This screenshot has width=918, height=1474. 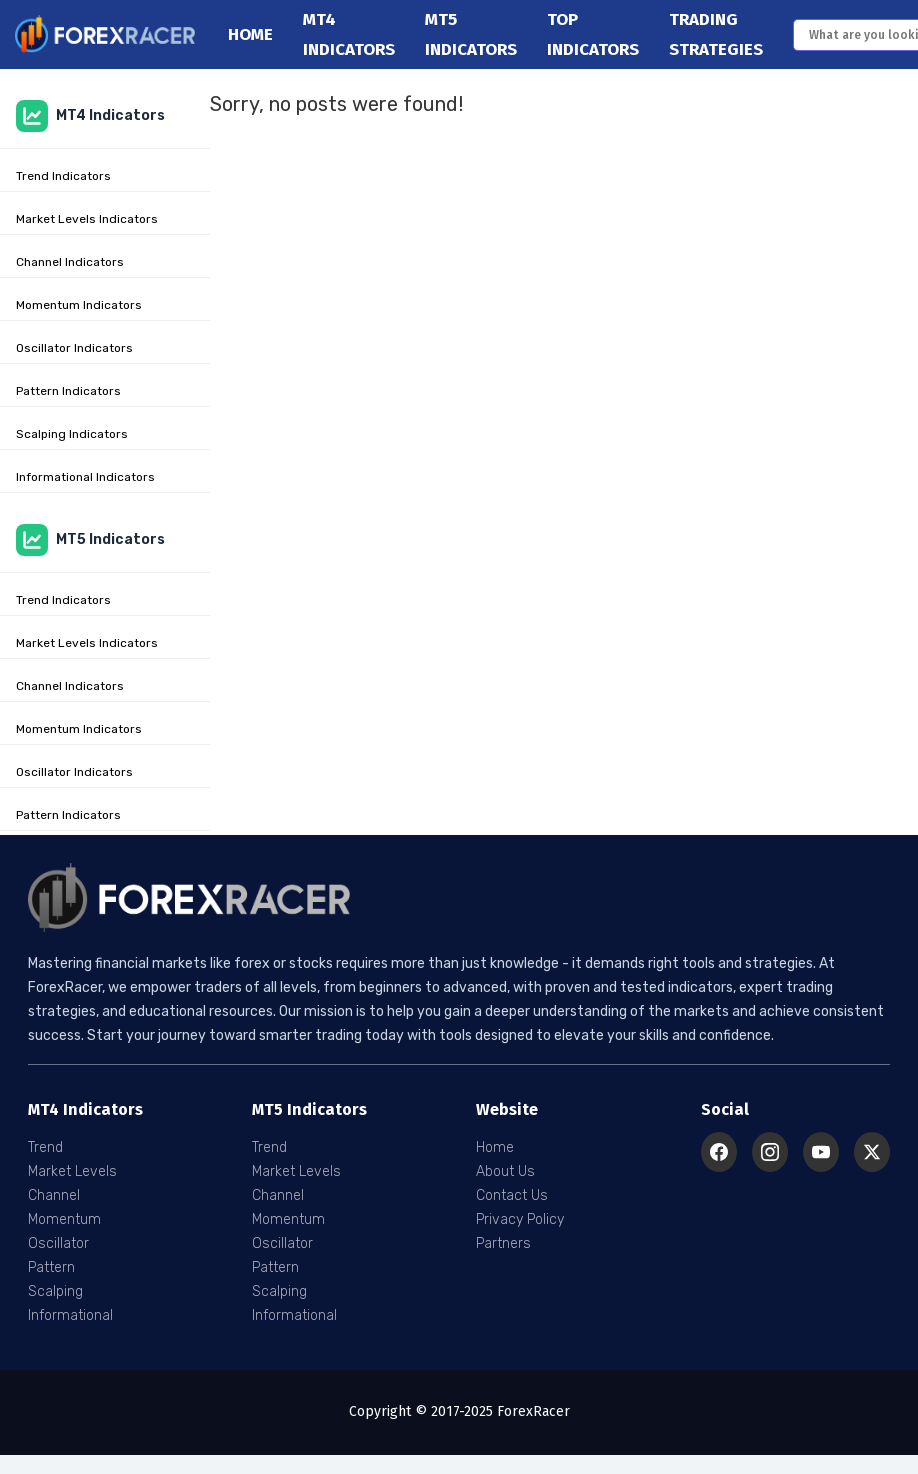 I want to click on Contact Us, so click(x=512, y=1195).